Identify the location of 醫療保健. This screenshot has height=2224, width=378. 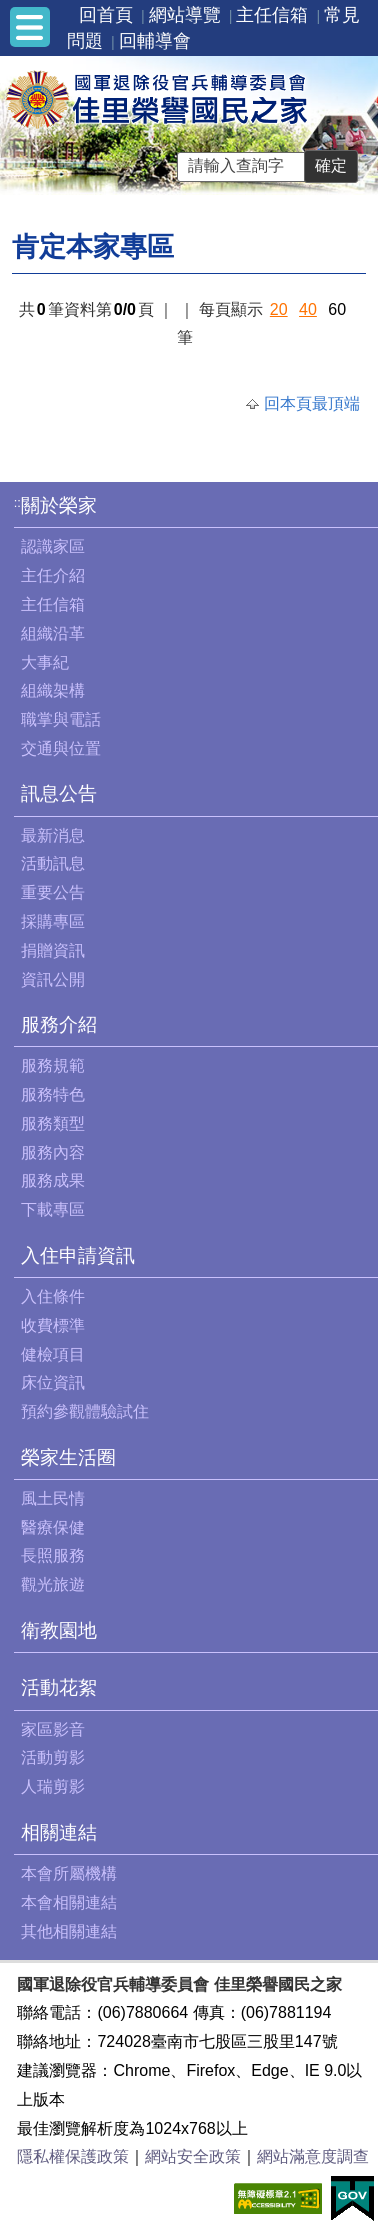
(53, 1527).